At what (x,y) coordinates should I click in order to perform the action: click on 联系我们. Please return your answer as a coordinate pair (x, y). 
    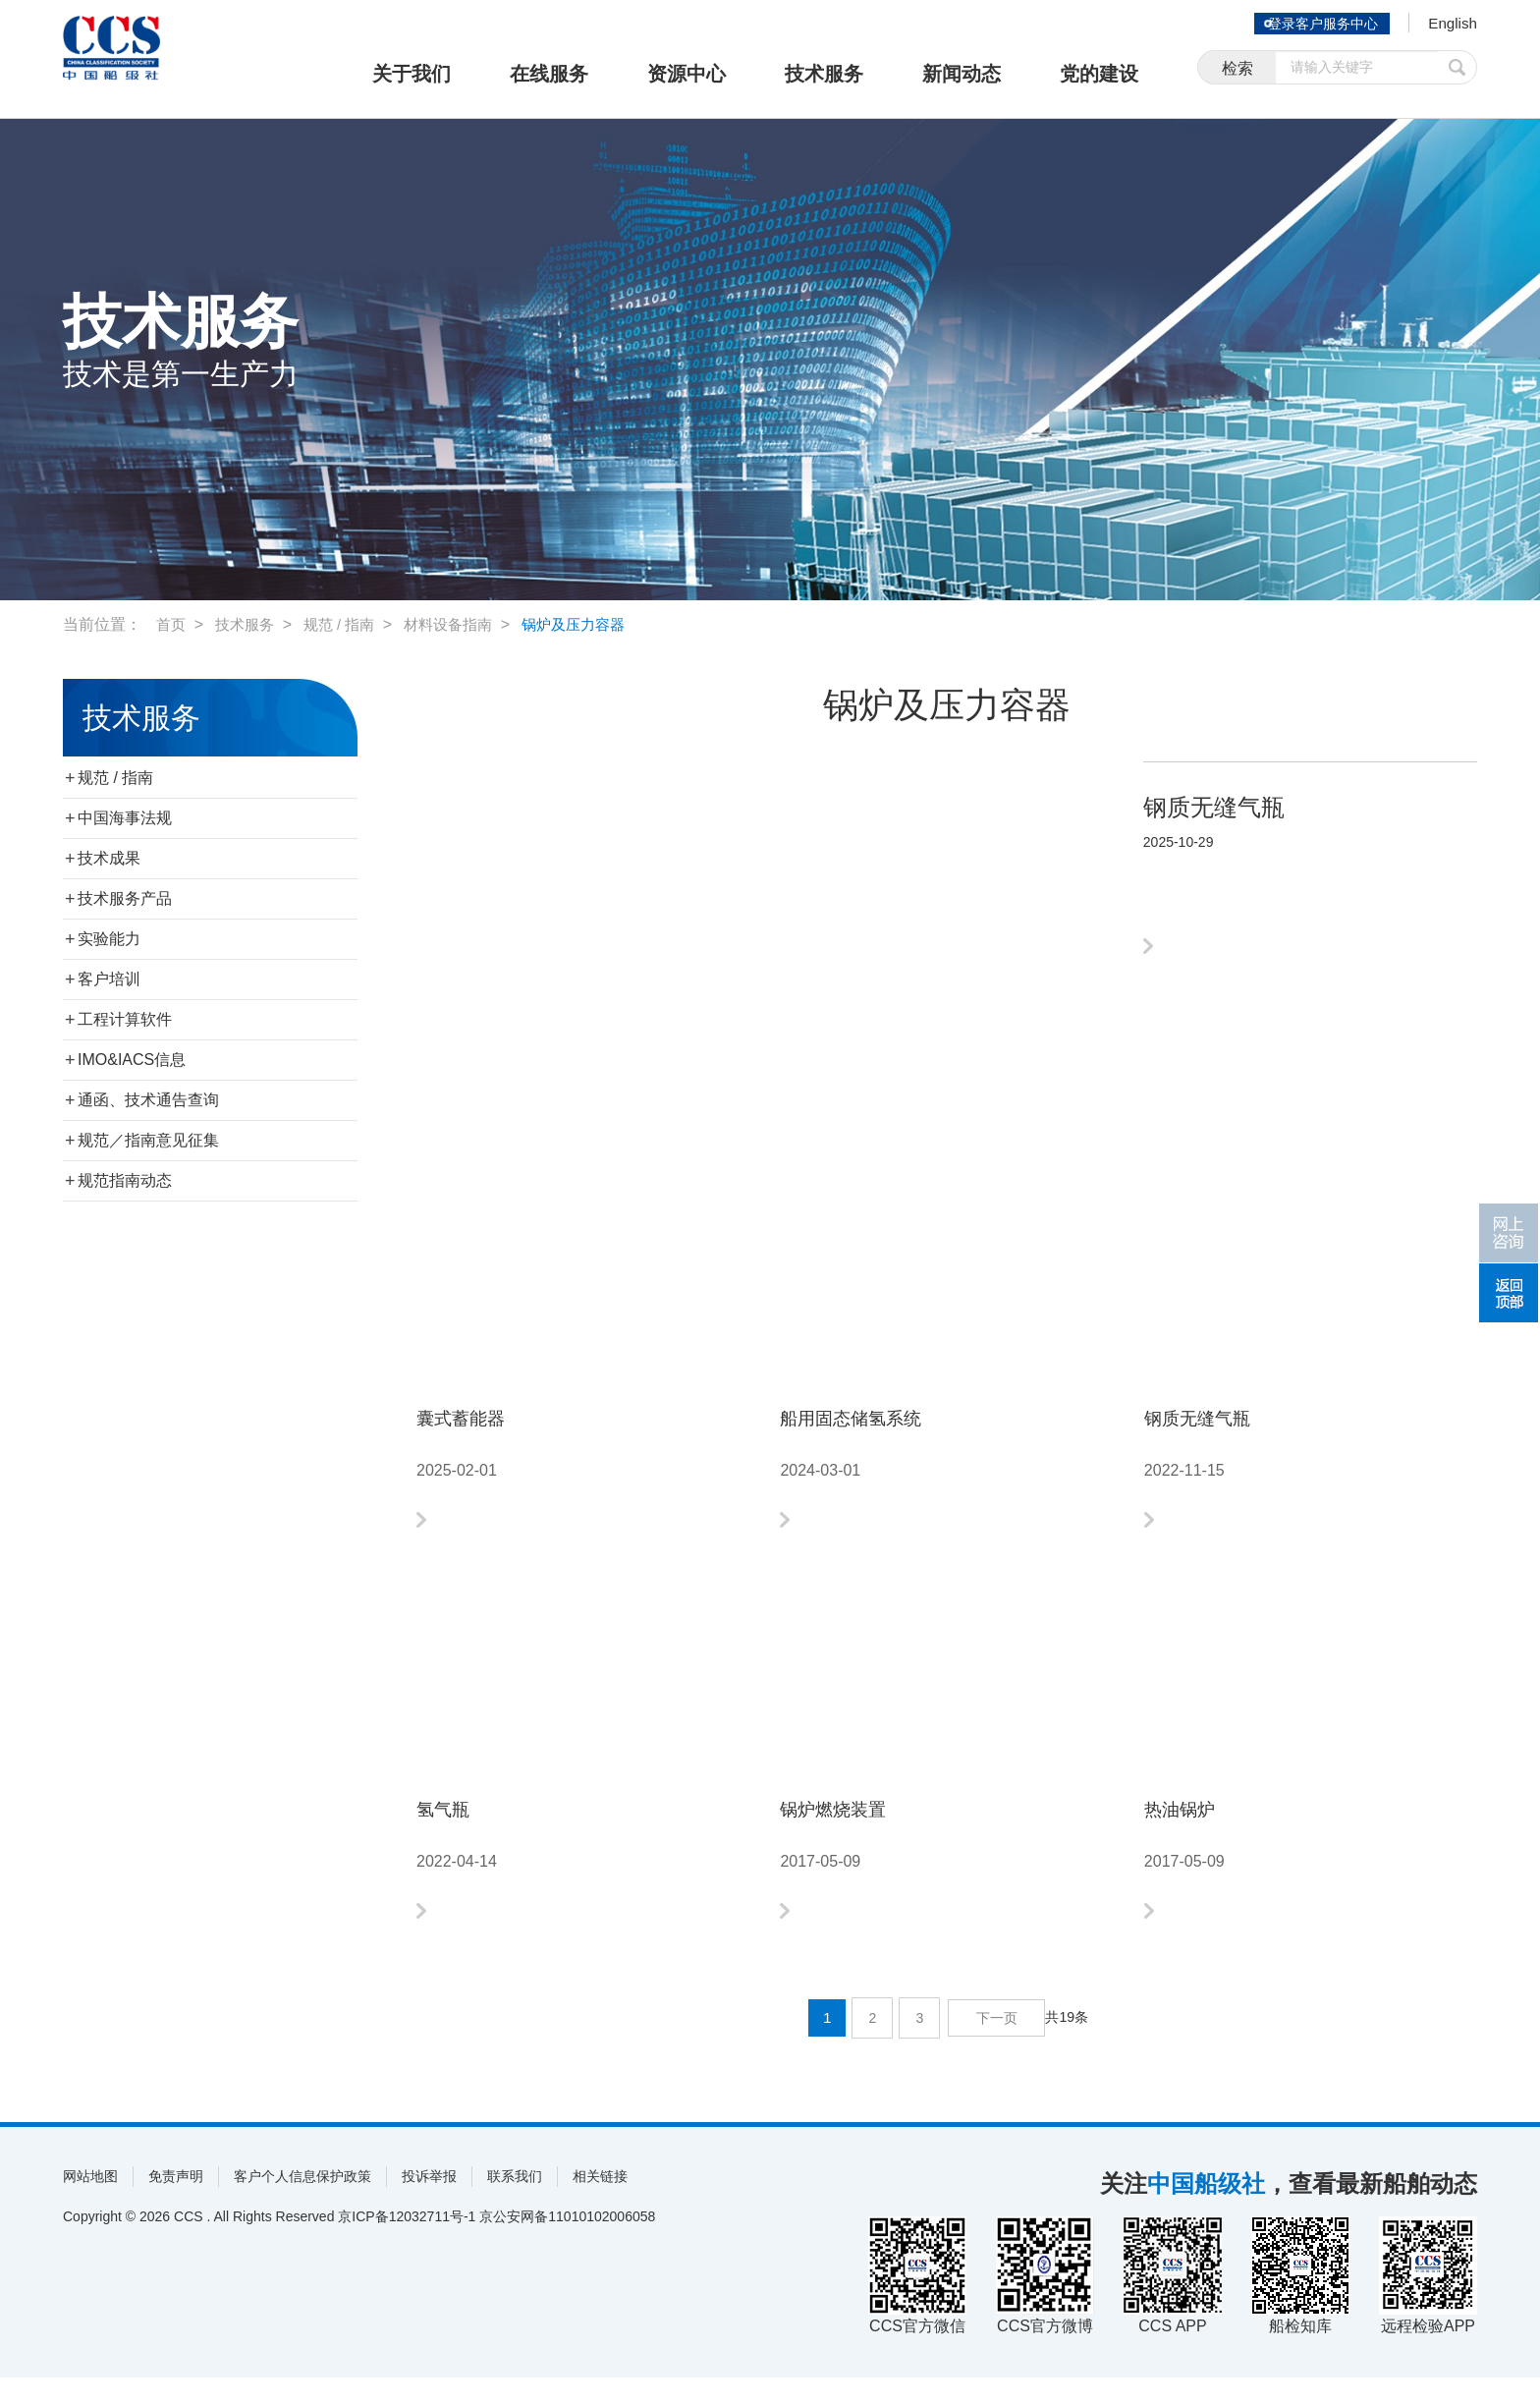
    Looking at the image, I should click on (514, 2204).